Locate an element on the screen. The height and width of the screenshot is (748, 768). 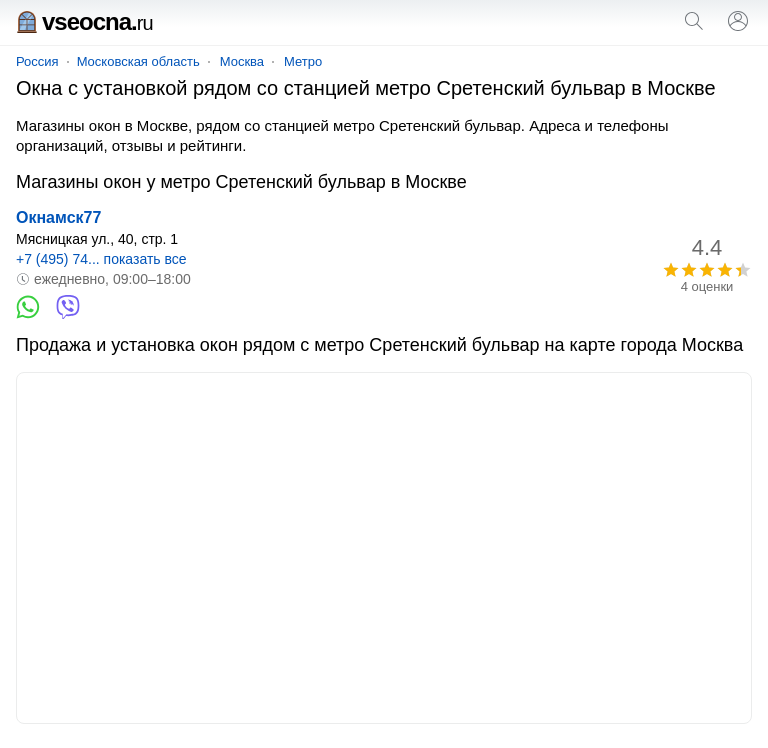
Окнамск77 is located at coordinates (58, 217).